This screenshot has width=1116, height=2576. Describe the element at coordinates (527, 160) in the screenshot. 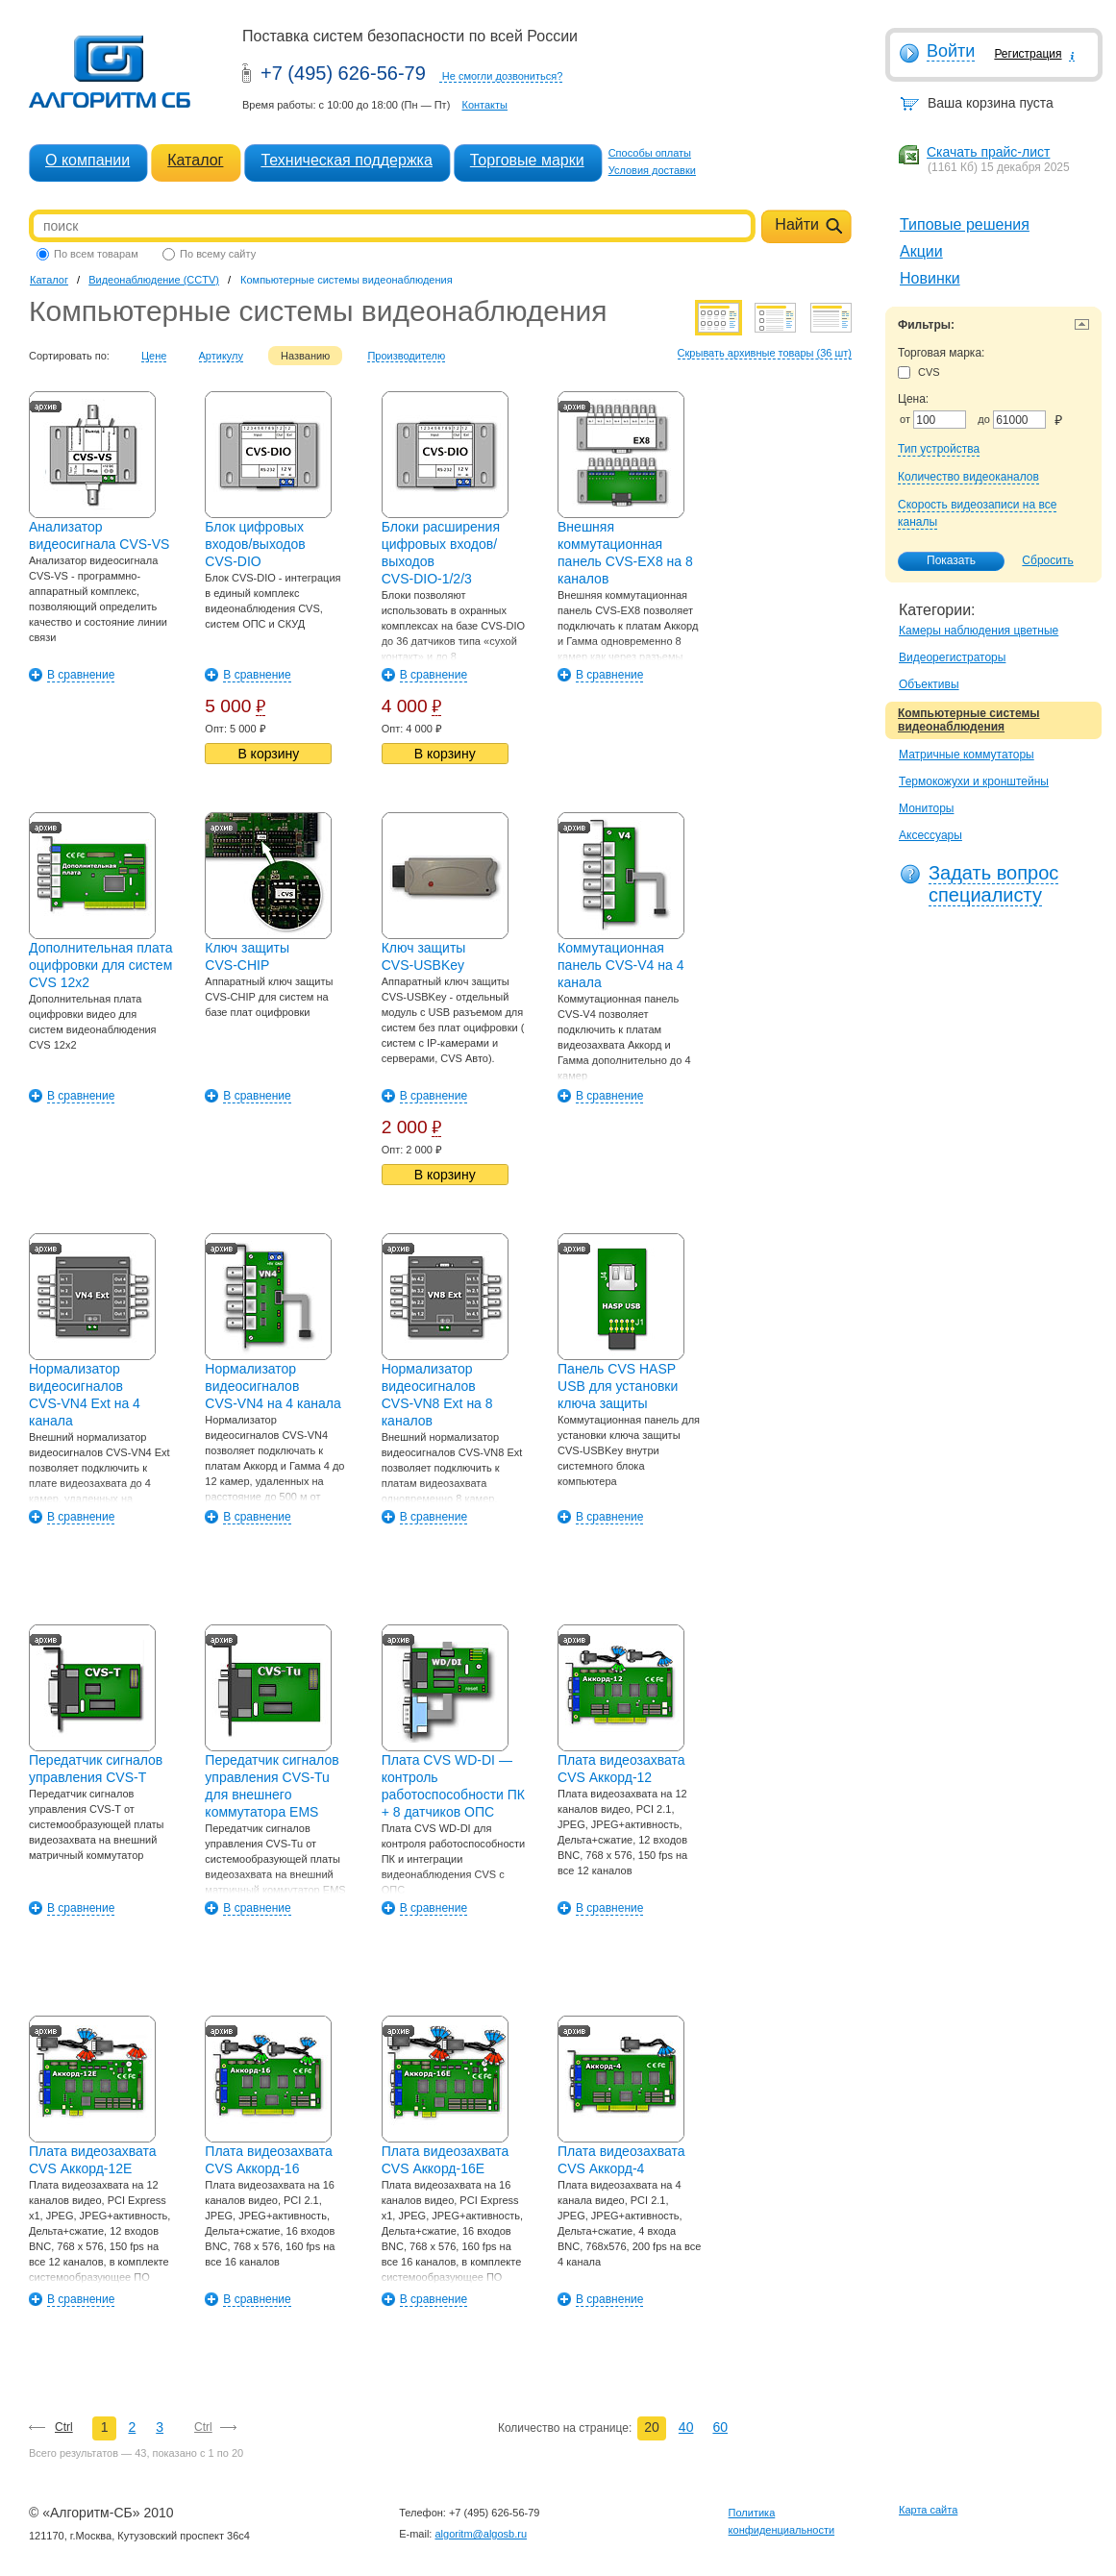

I see `Торговые марки` at that location.